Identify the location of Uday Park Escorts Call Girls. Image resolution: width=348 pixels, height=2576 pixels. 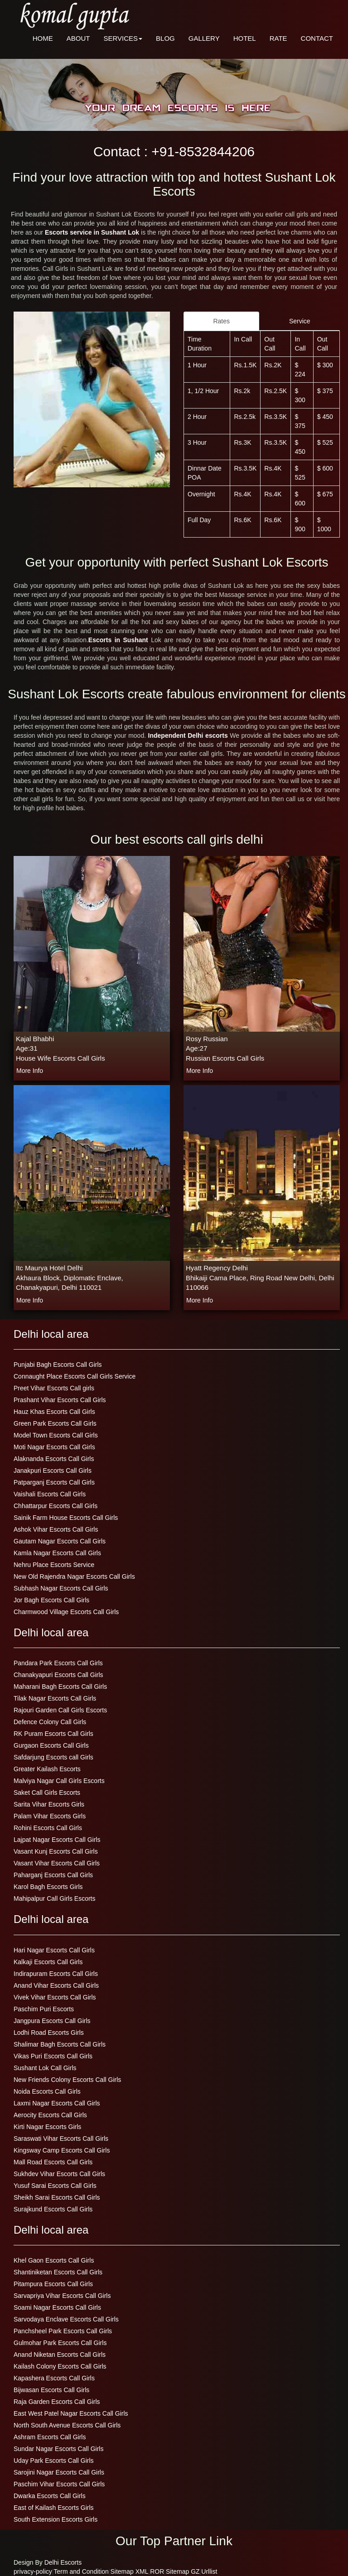
(54, 2460).